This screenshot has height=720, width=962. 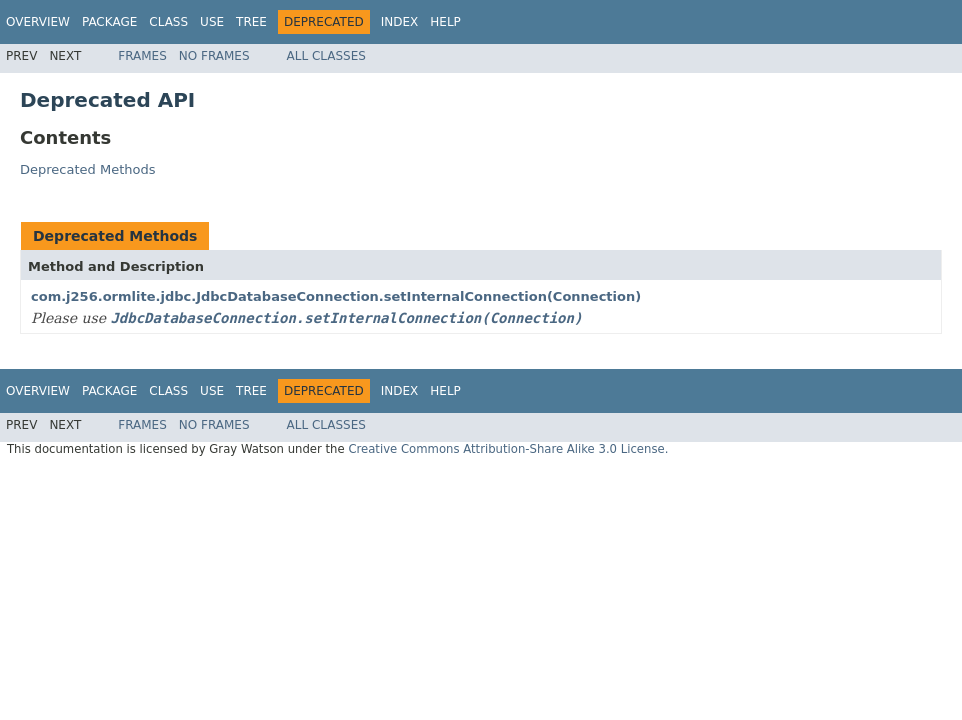 What do you see at coordinates (445, 22) in the screenshot?
I see `Help` at bounding box center [445, 22].